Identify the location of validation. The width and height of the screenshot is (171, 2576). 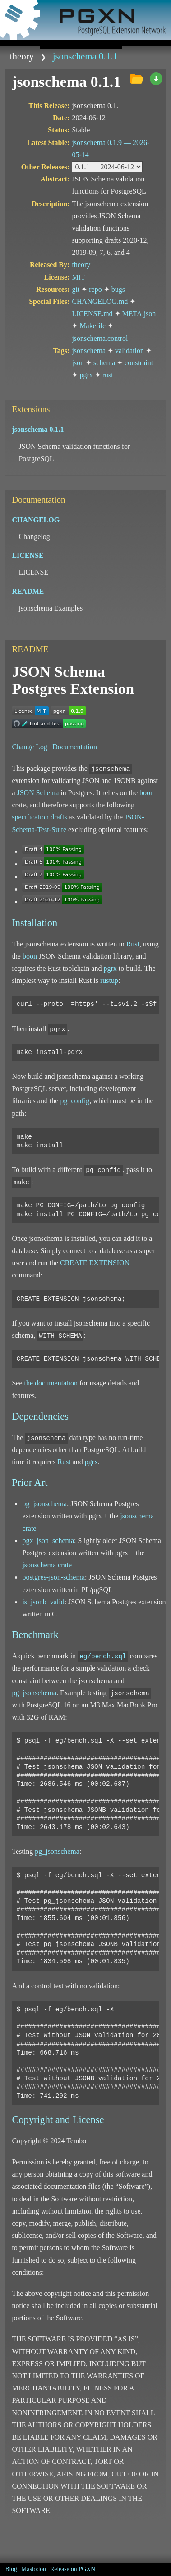
(129, 350).